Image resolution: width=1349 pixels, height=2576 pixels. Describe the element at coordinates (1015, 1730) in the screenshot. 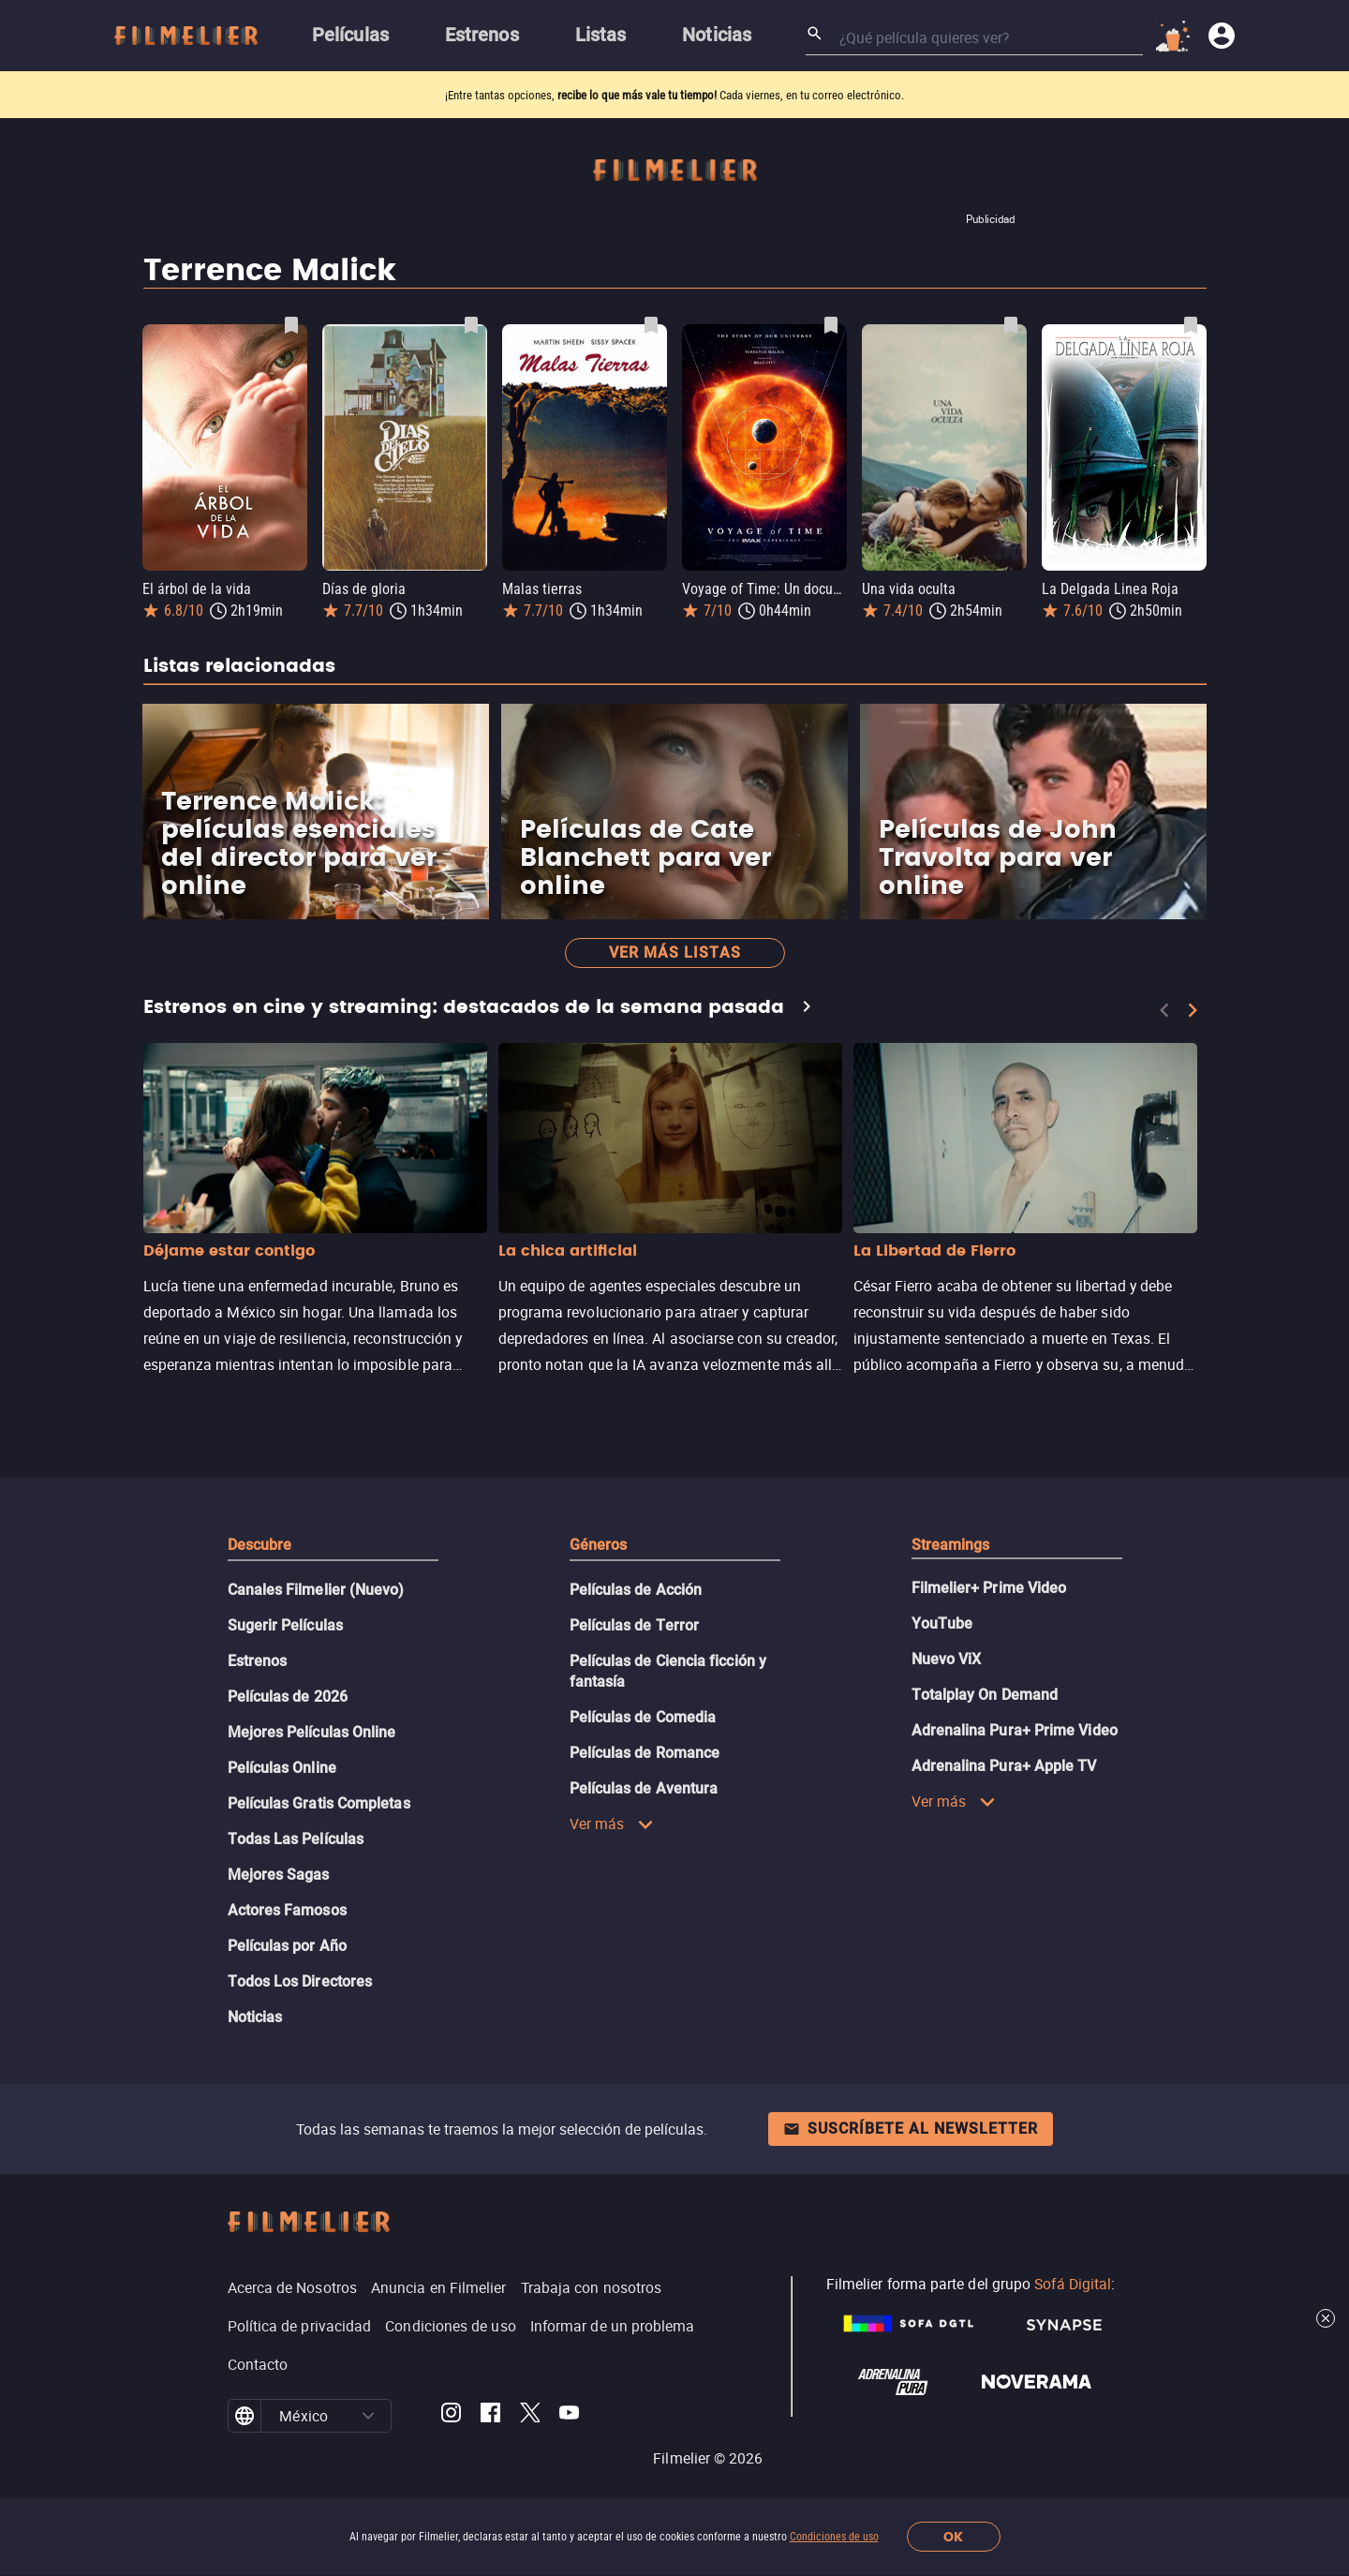

I see `Adrenalina Pura+ Prime Video` at that location.